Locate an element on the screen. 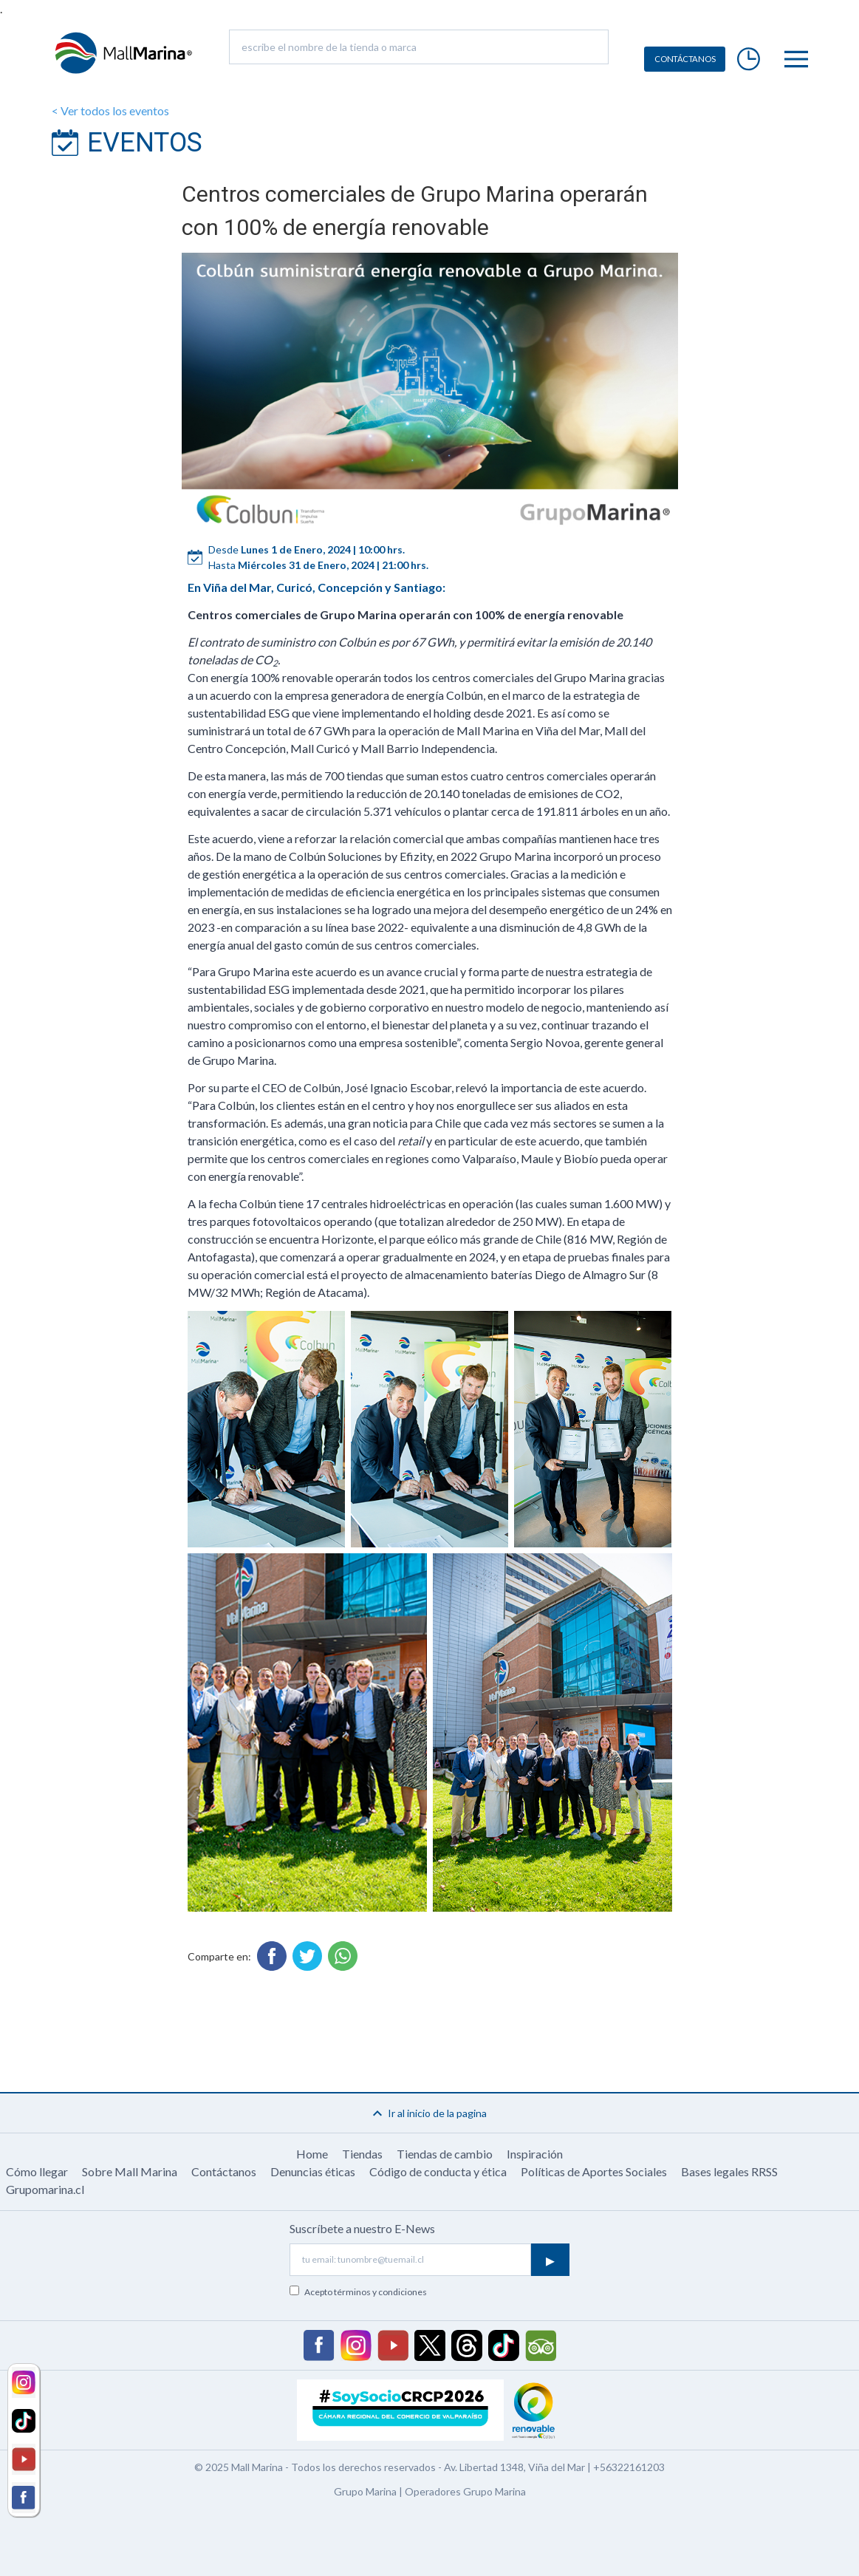  Tiendas de cambio is located at coordinates (445, 2154).